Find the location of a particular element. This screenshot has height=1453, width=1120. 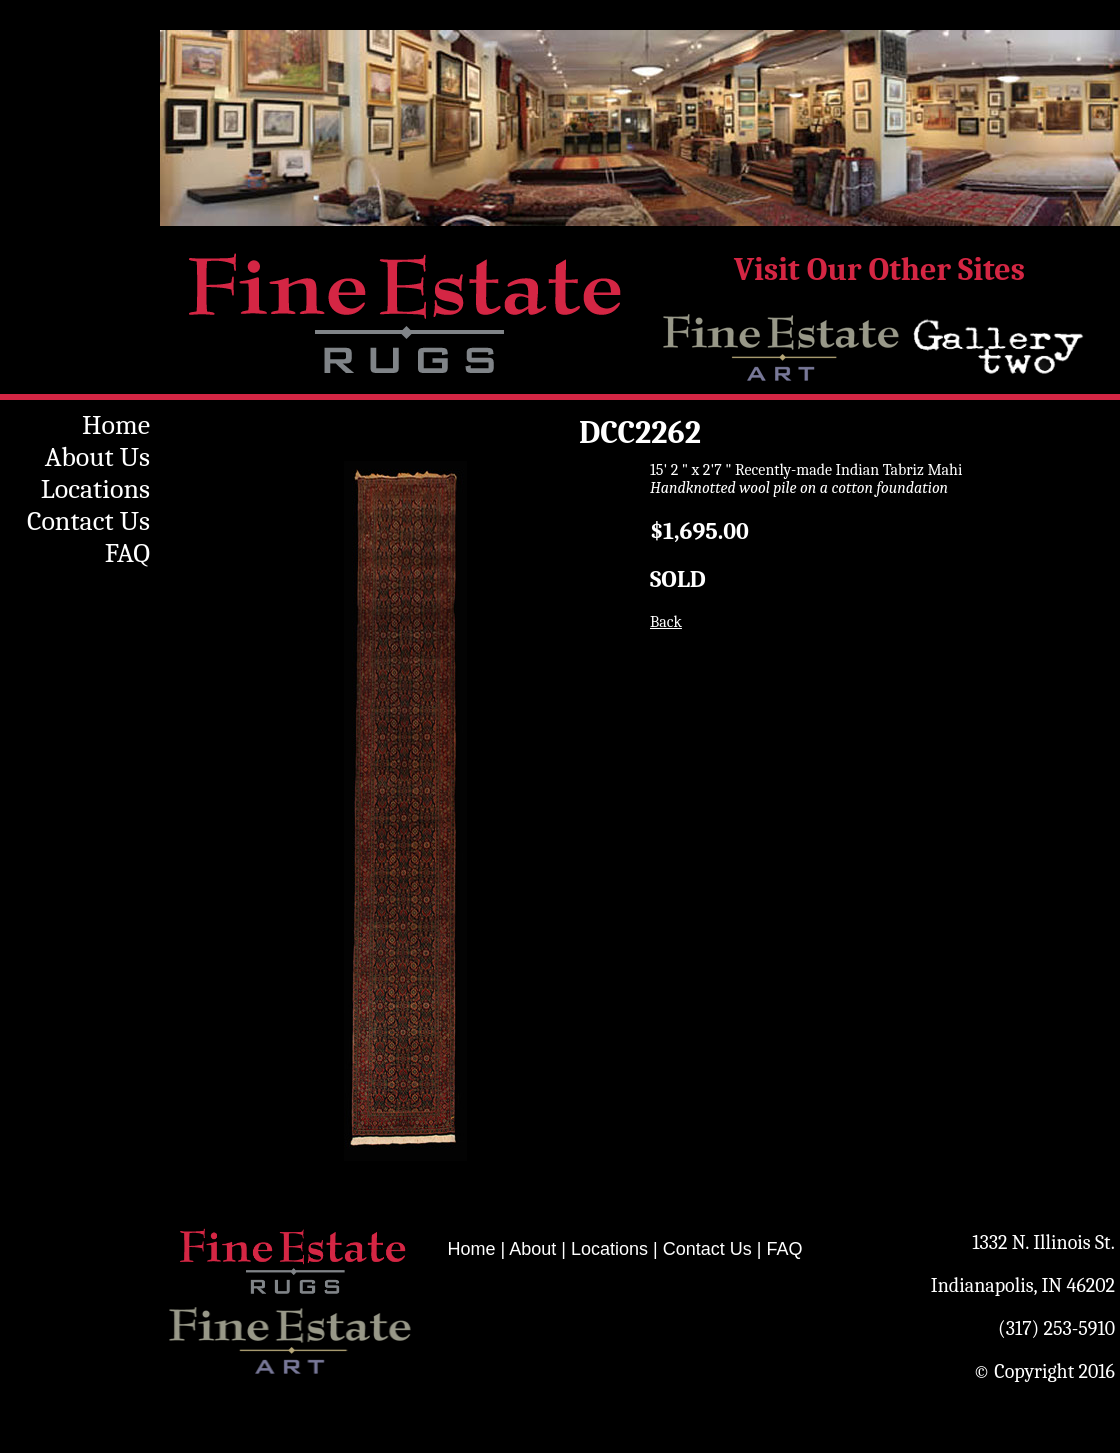

About Us is located at coordinates (97, 457).